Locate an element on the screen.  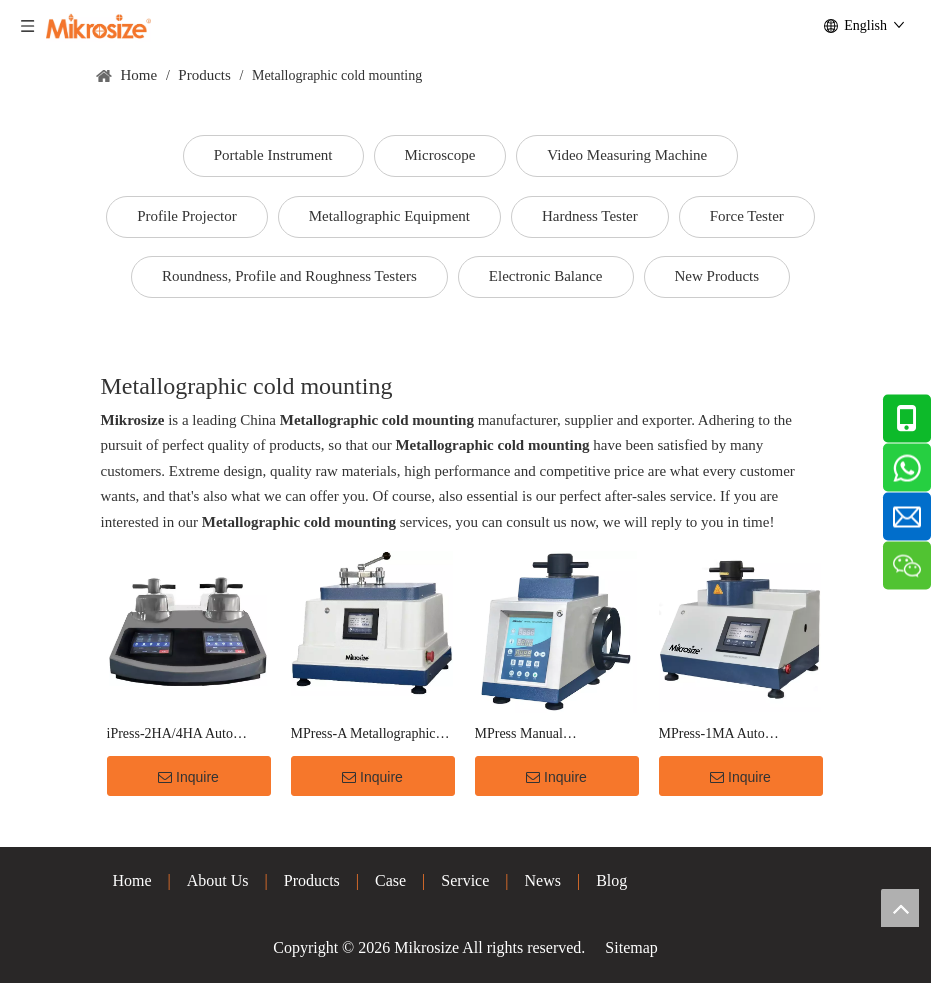
Home is located at coordinates (132, 880).